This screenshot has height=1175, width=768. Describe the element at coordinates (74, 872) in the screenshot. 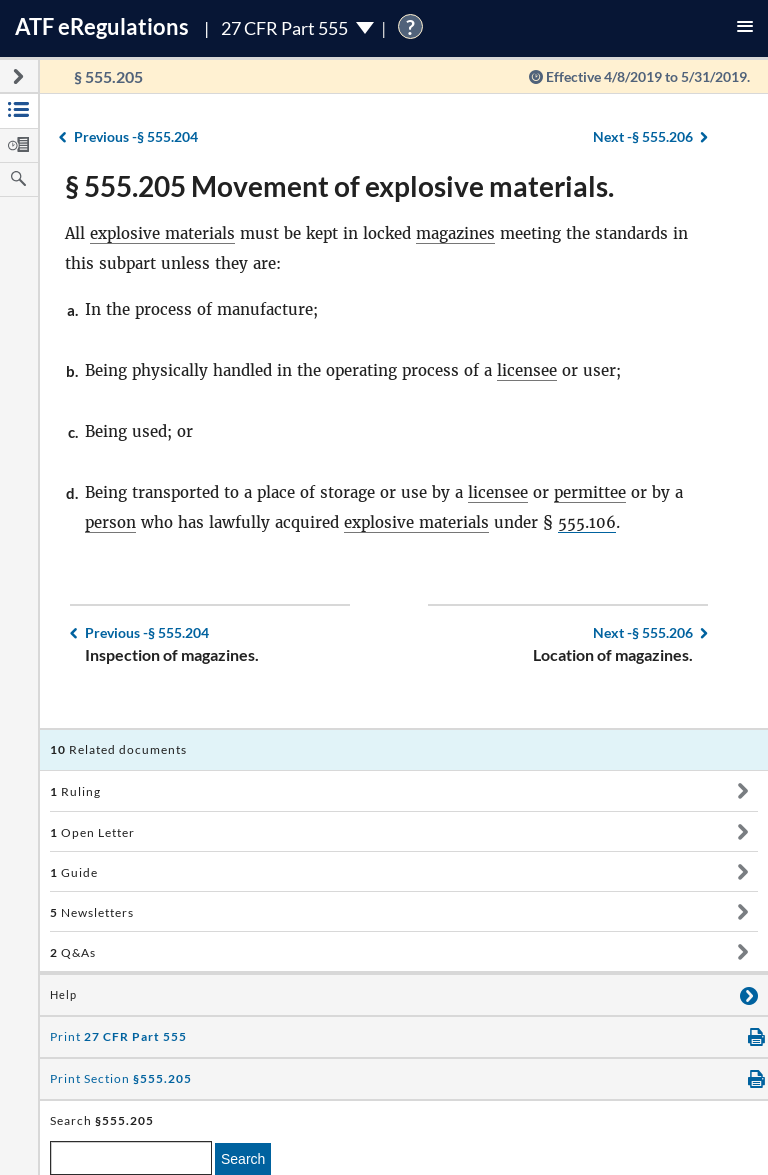

I see `Guide` at that location.